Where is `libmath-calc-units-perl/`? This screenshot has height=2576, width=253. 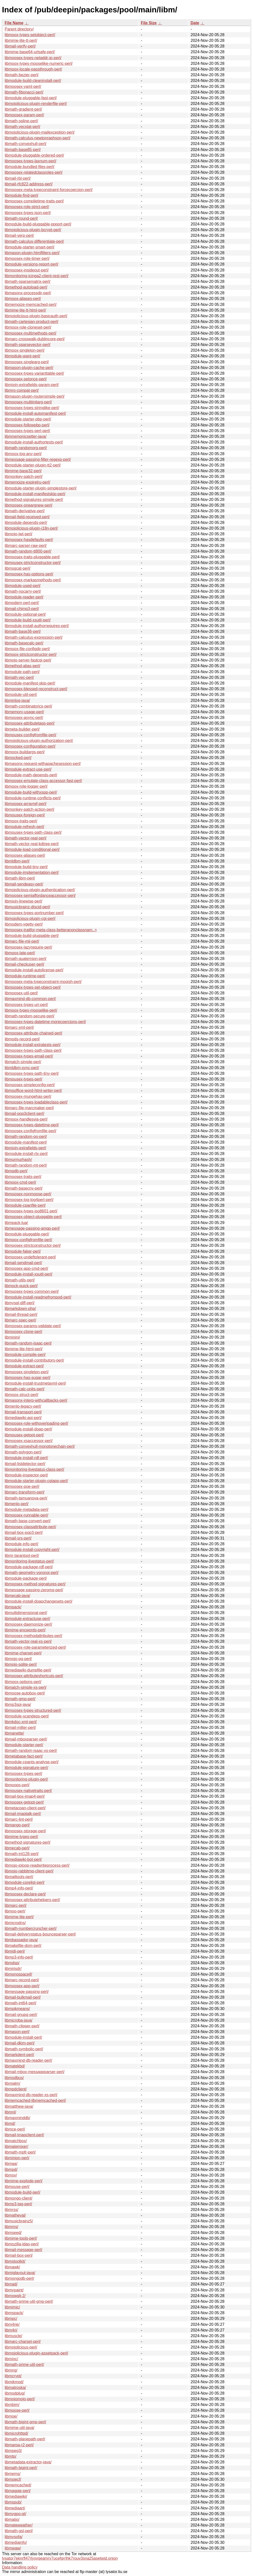
libmath-calc-units-perl/ is located at coordinates (24, 1389).